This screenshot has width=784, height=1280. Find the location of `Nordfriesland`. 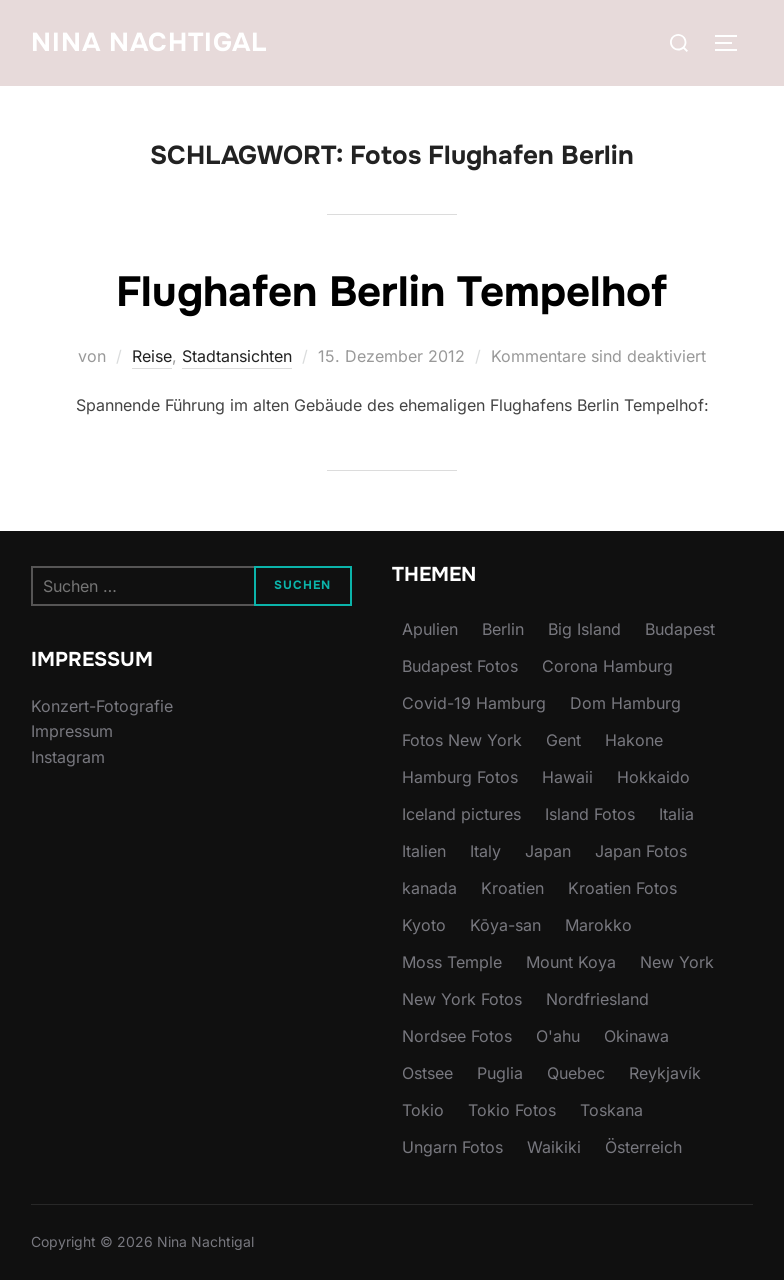

Nordfriesland is located at coordinates (597, 999).